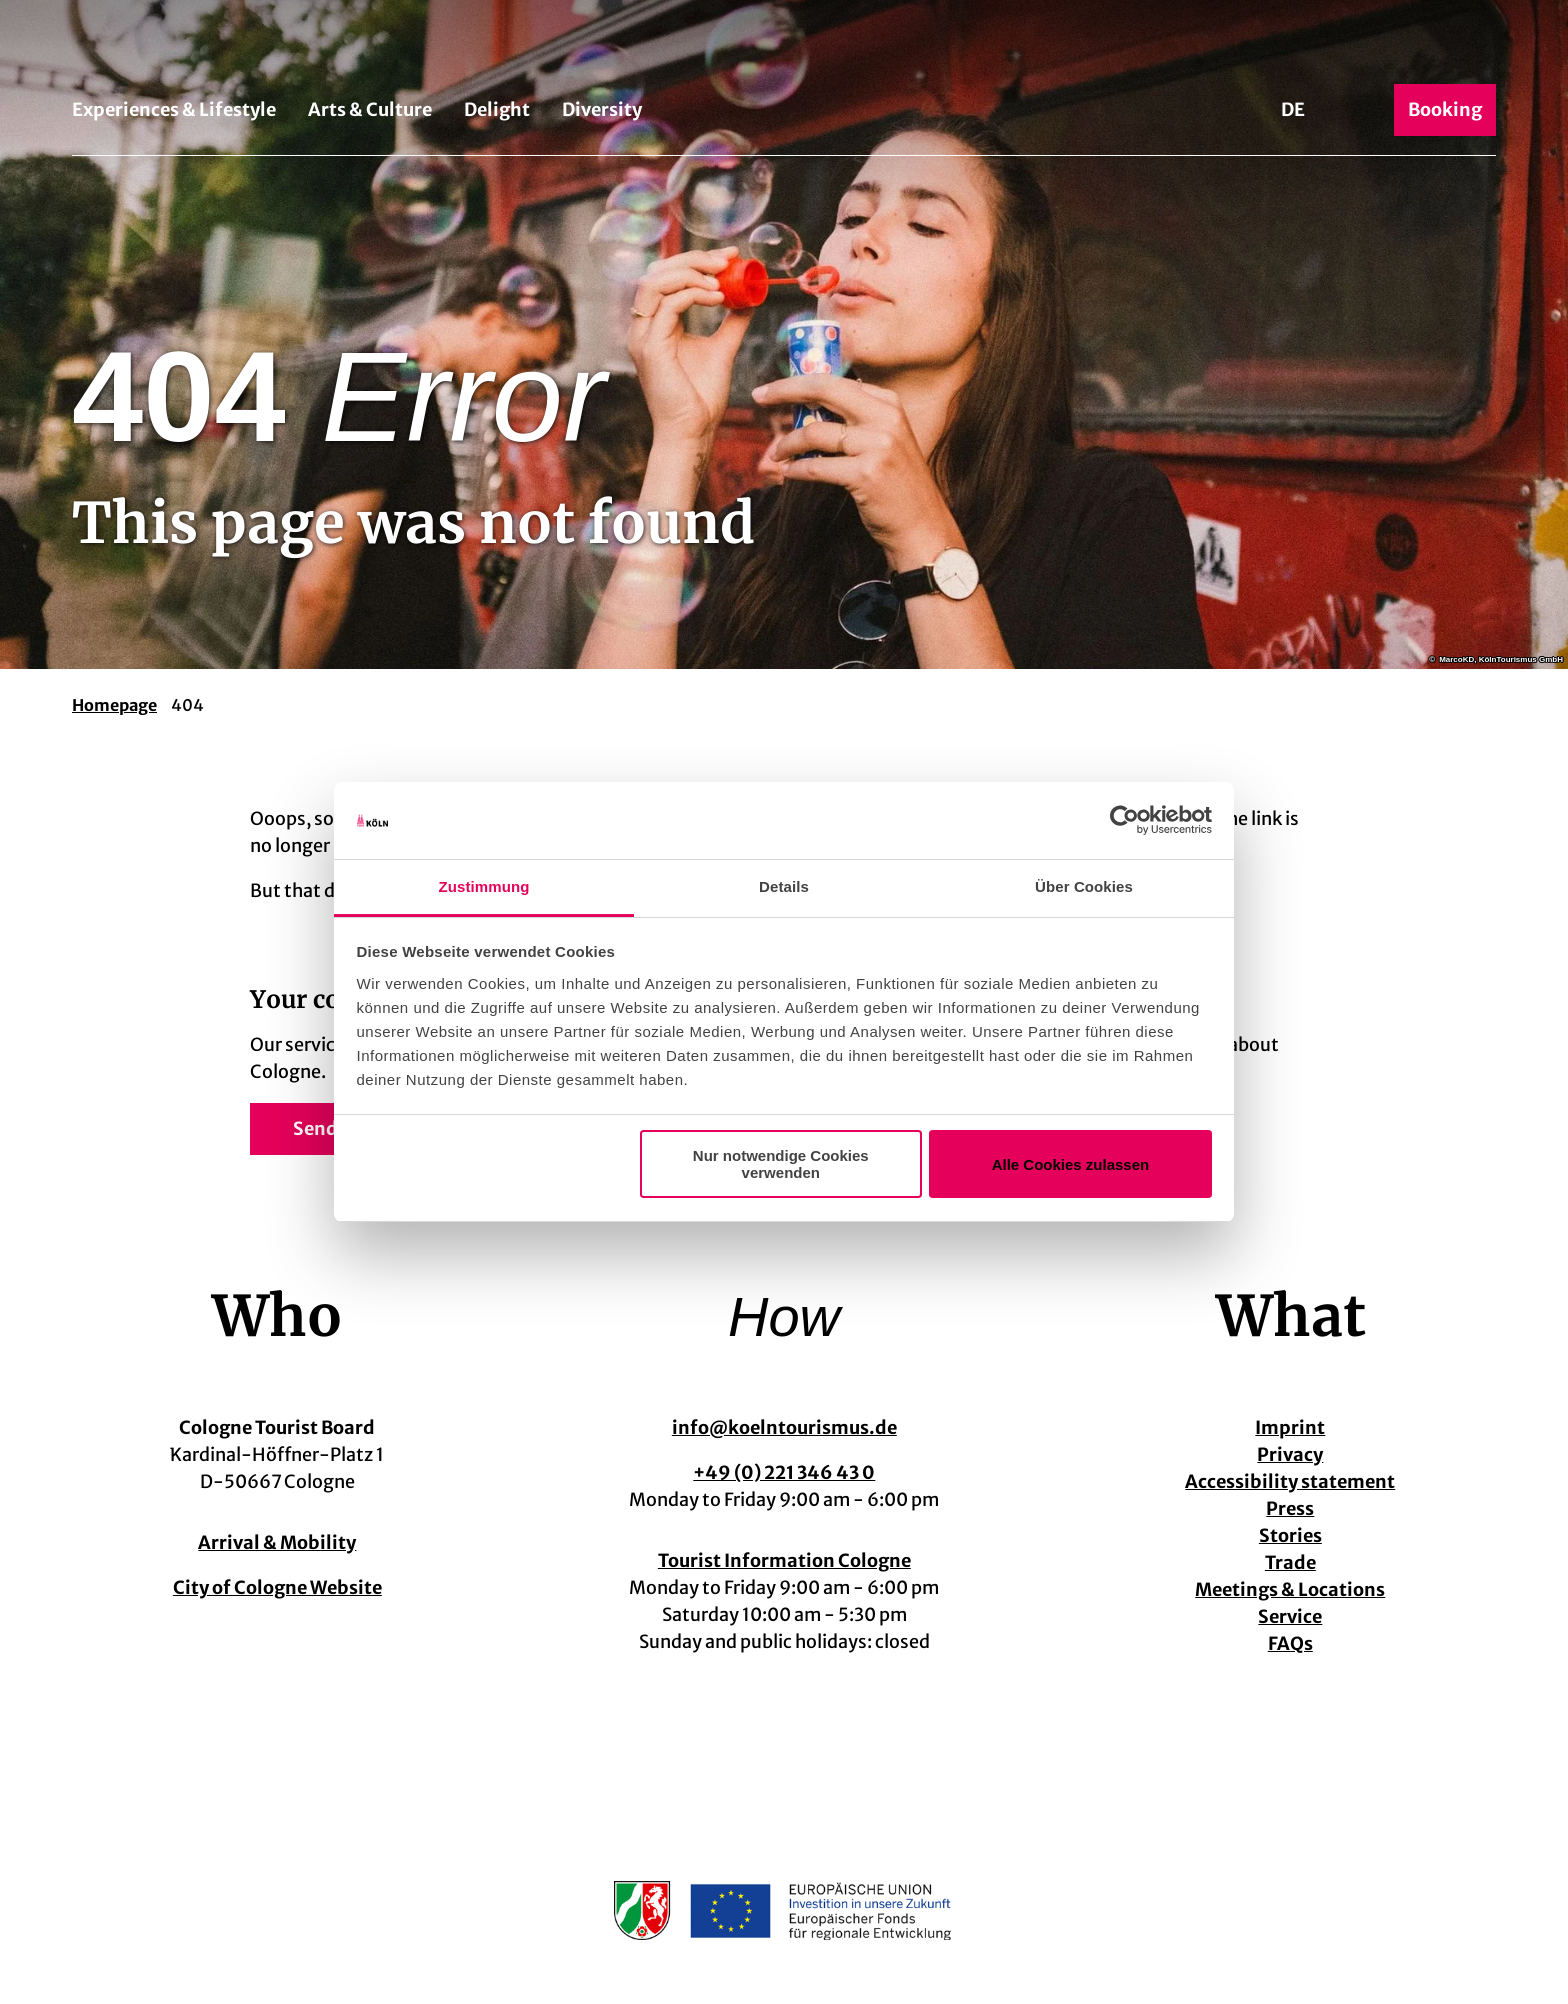 The height and width of the screenshot is (2004, 1568). Describe the element at coordinates (784, 1472) in the screenshot. I see `+49 (0) 221 346 43 0` at that location.